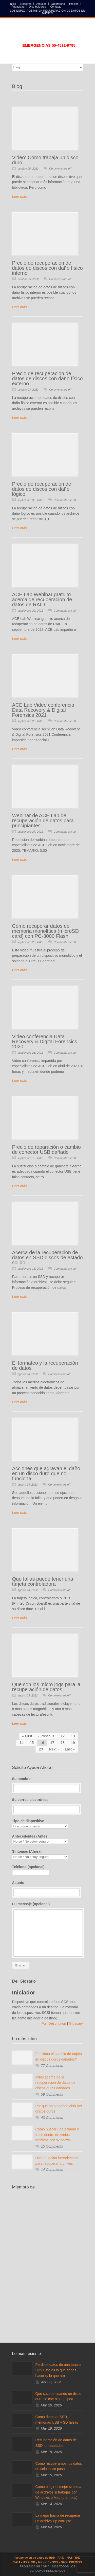 The height and width of the screenshot is (2576, 95). I want to click on Precio de recuperacion de datos de discos con daño físico externo, so click(47, 378).